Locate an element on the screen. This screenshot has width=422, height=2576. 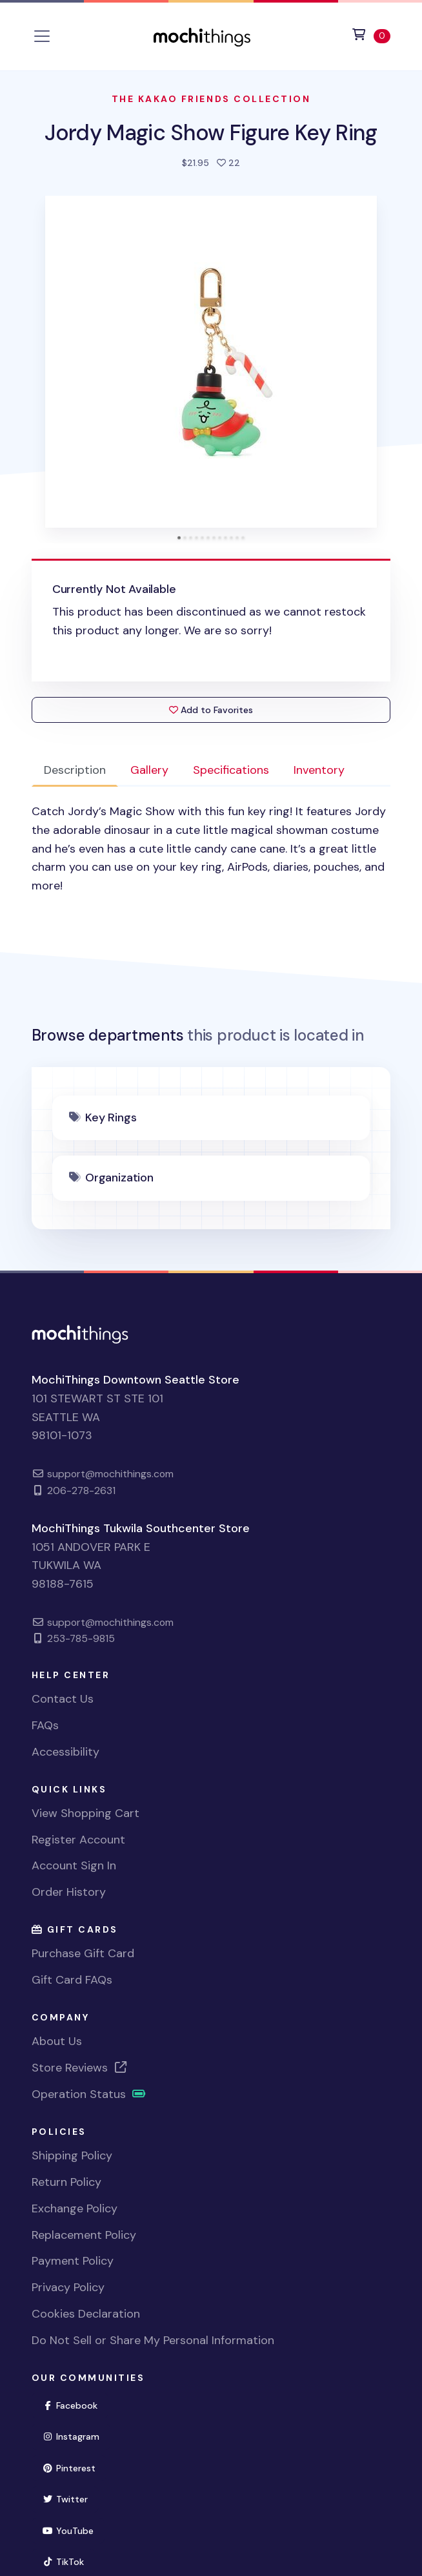
Accessibility is located at coordinates (65, 1752).